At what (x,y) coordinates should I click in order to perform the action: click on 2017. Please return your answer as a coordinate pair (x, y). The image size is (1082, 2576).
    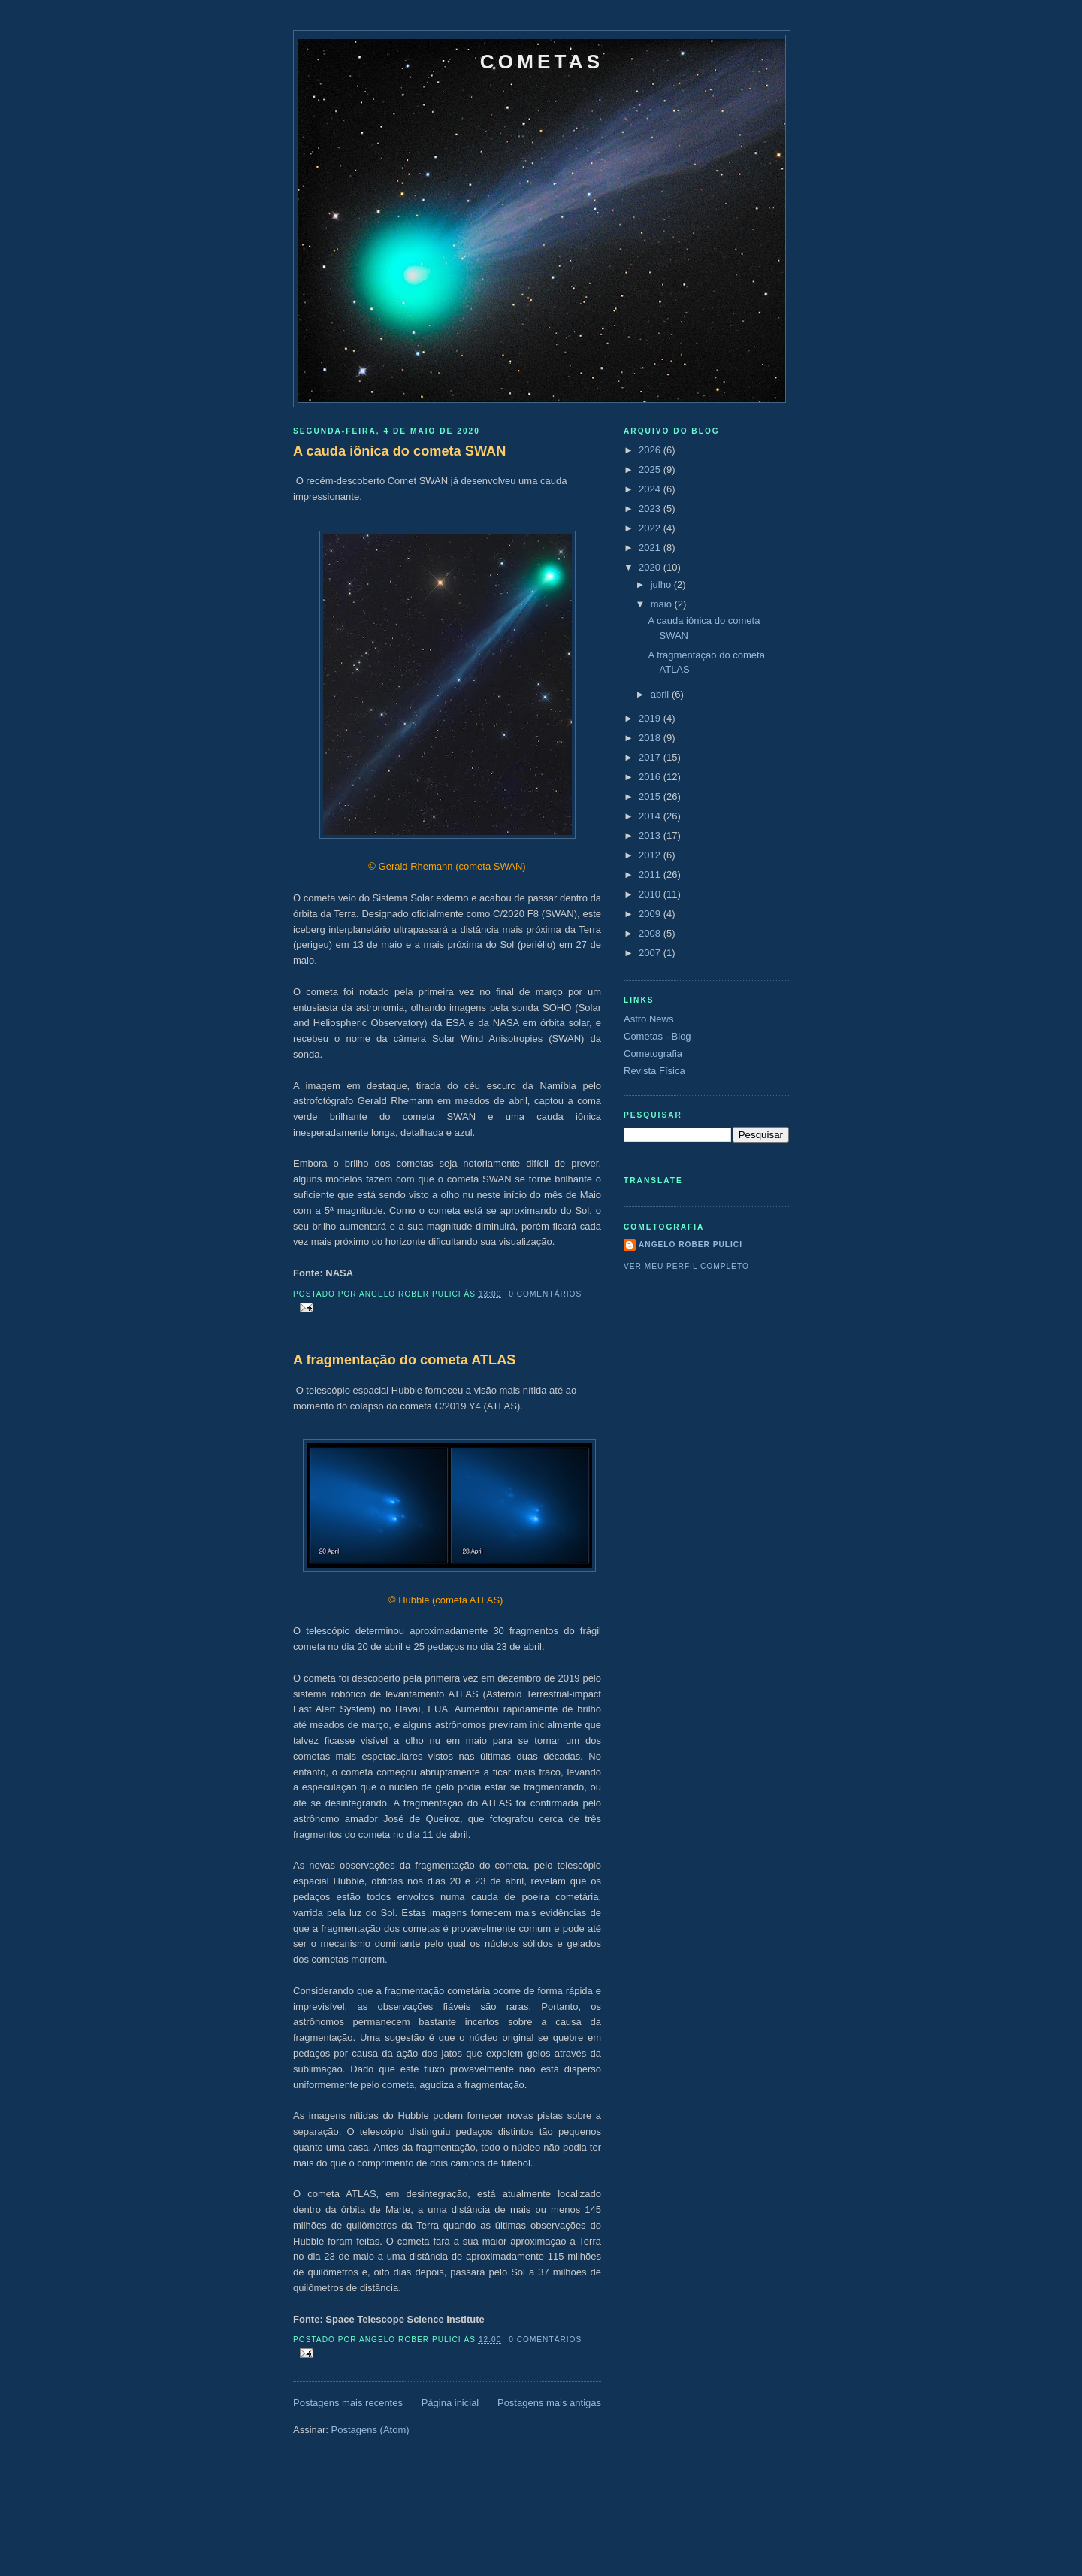
    Looking at the image, I should click on (651, 757).